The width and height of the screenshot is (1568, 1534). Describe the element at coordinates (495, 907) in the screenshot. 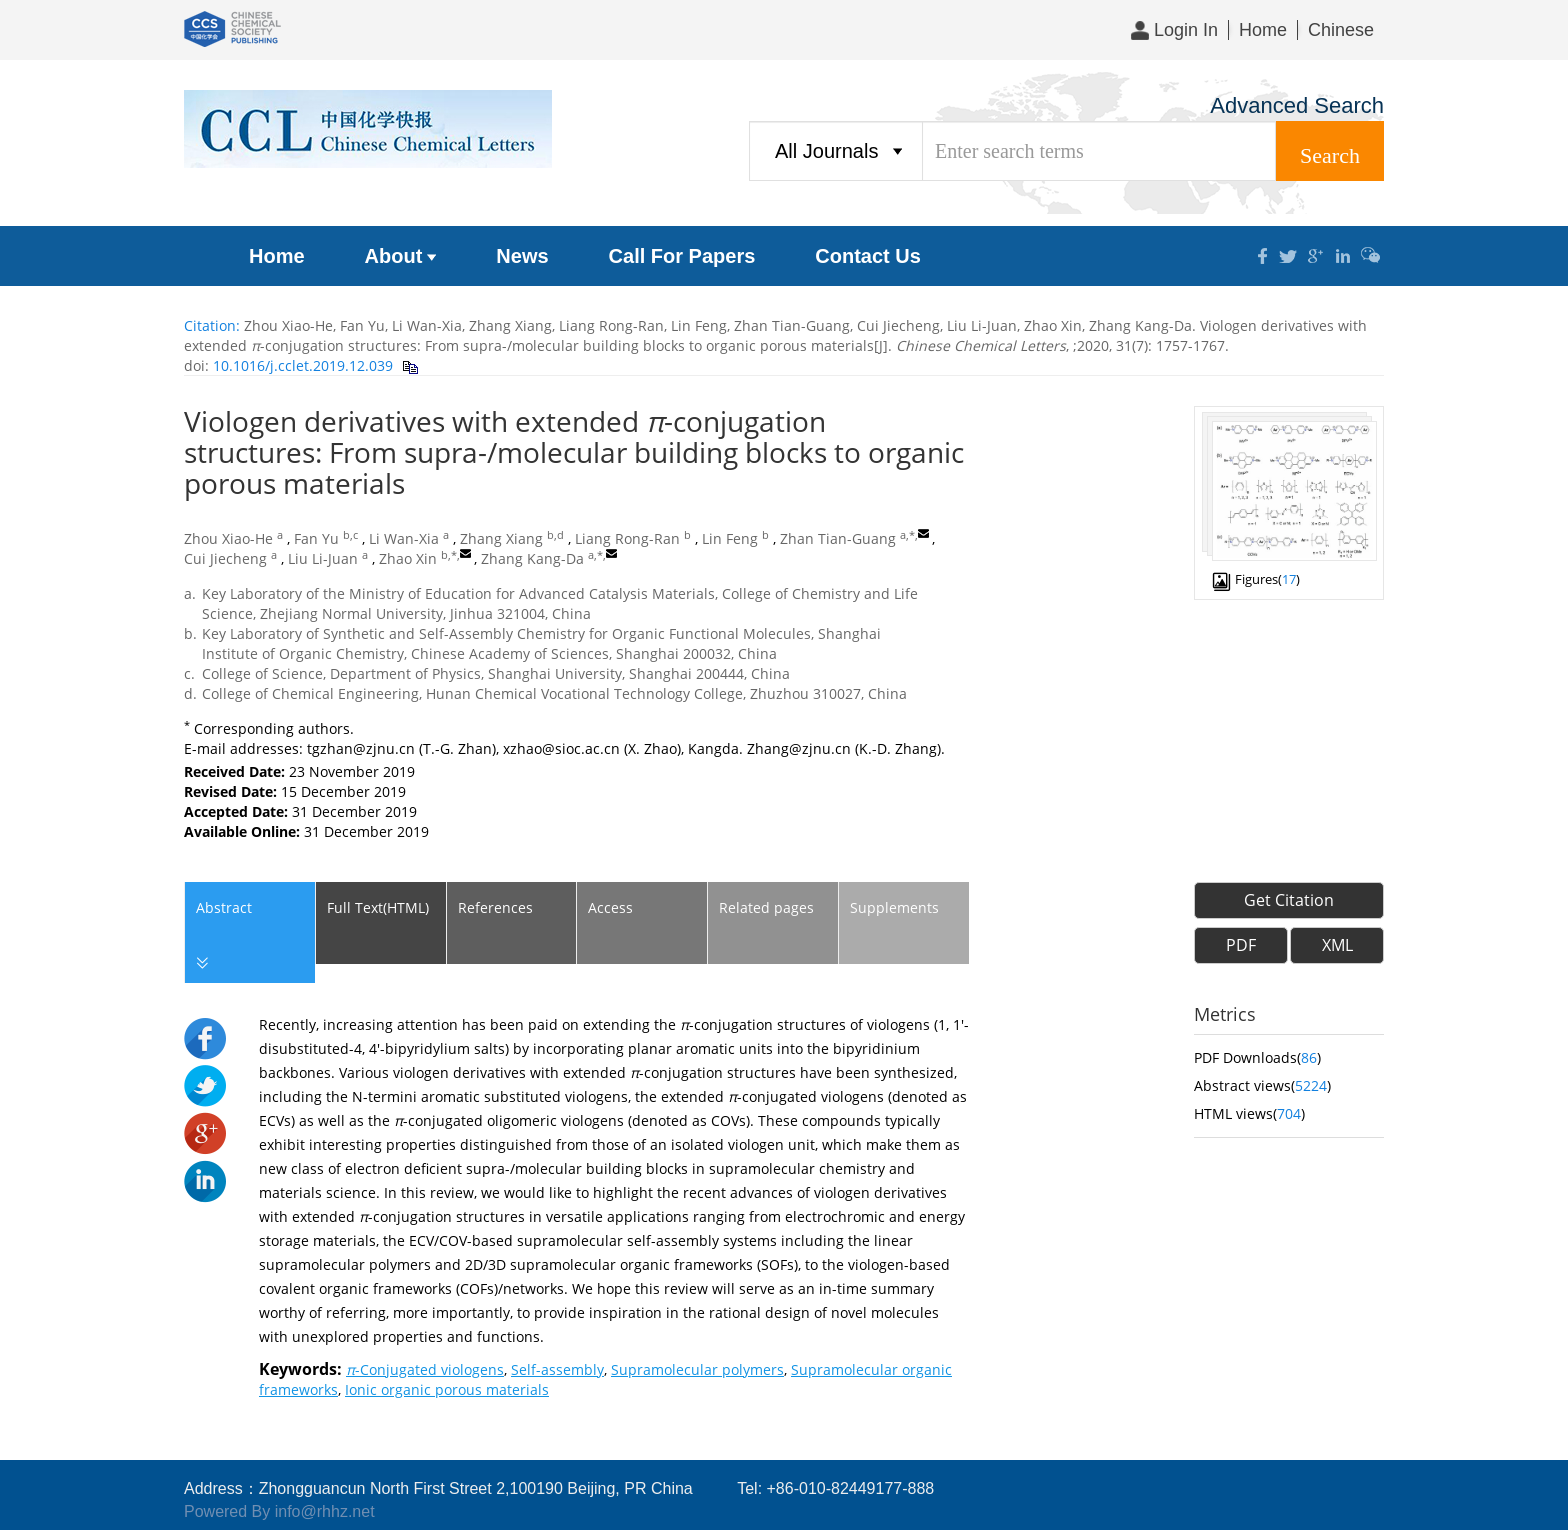

I see `References` at that location.